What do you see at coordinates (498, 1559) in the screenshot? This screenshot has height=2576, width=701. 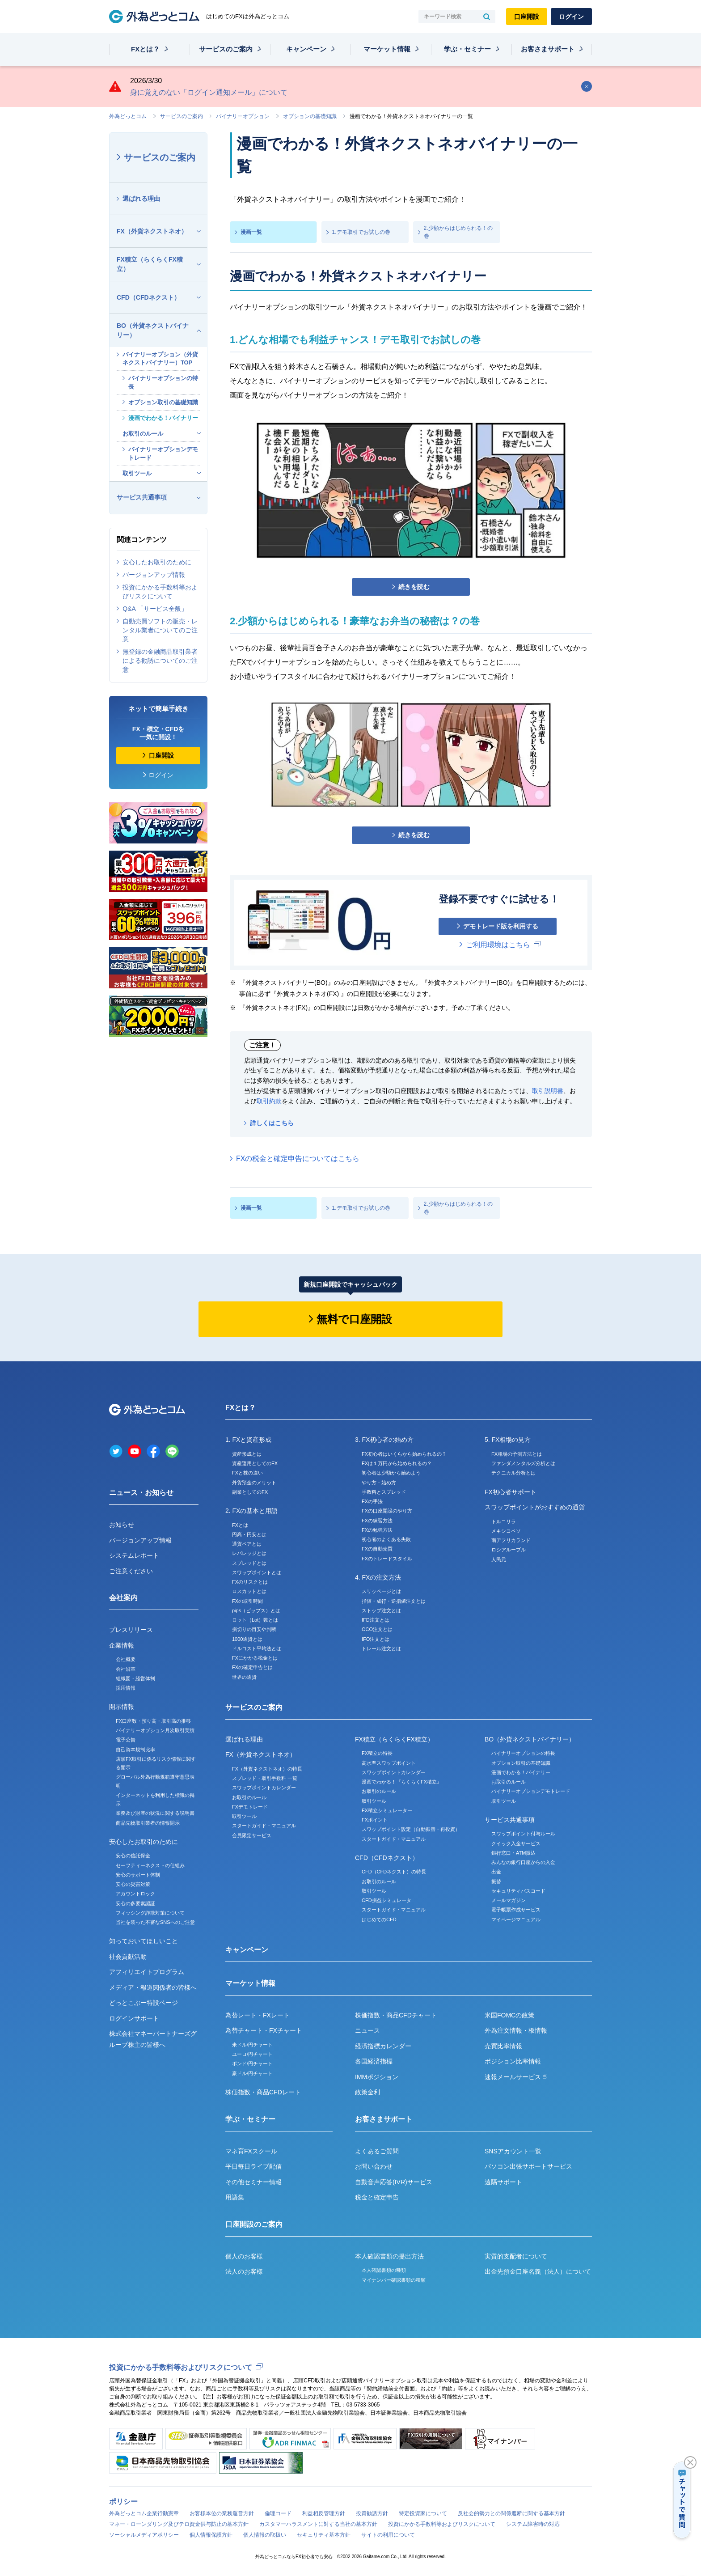 I see `人民元` at bounding box center [498, 1559].